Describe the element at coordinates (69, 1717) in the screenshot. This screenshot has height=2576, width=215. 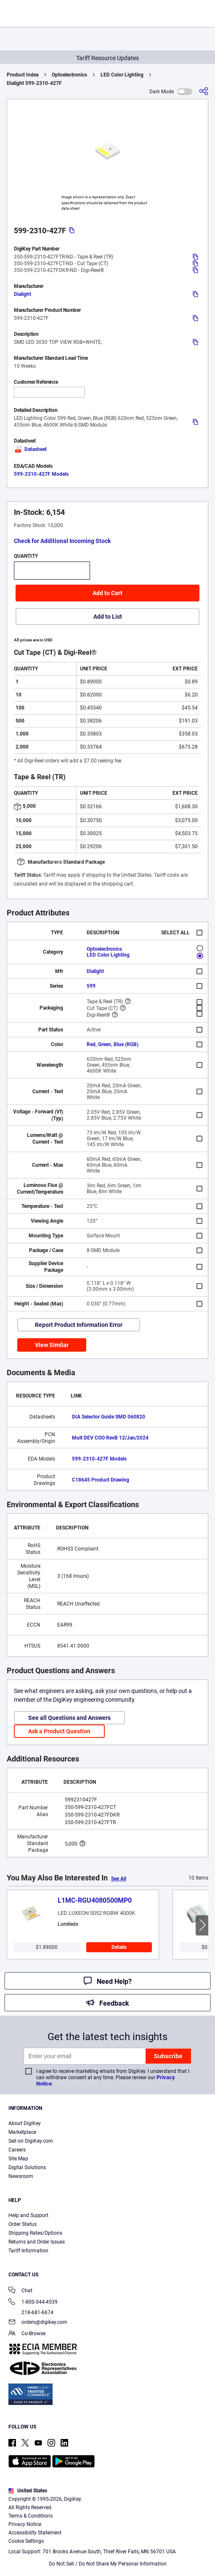
I see `See all Questions and Answers` at that location.